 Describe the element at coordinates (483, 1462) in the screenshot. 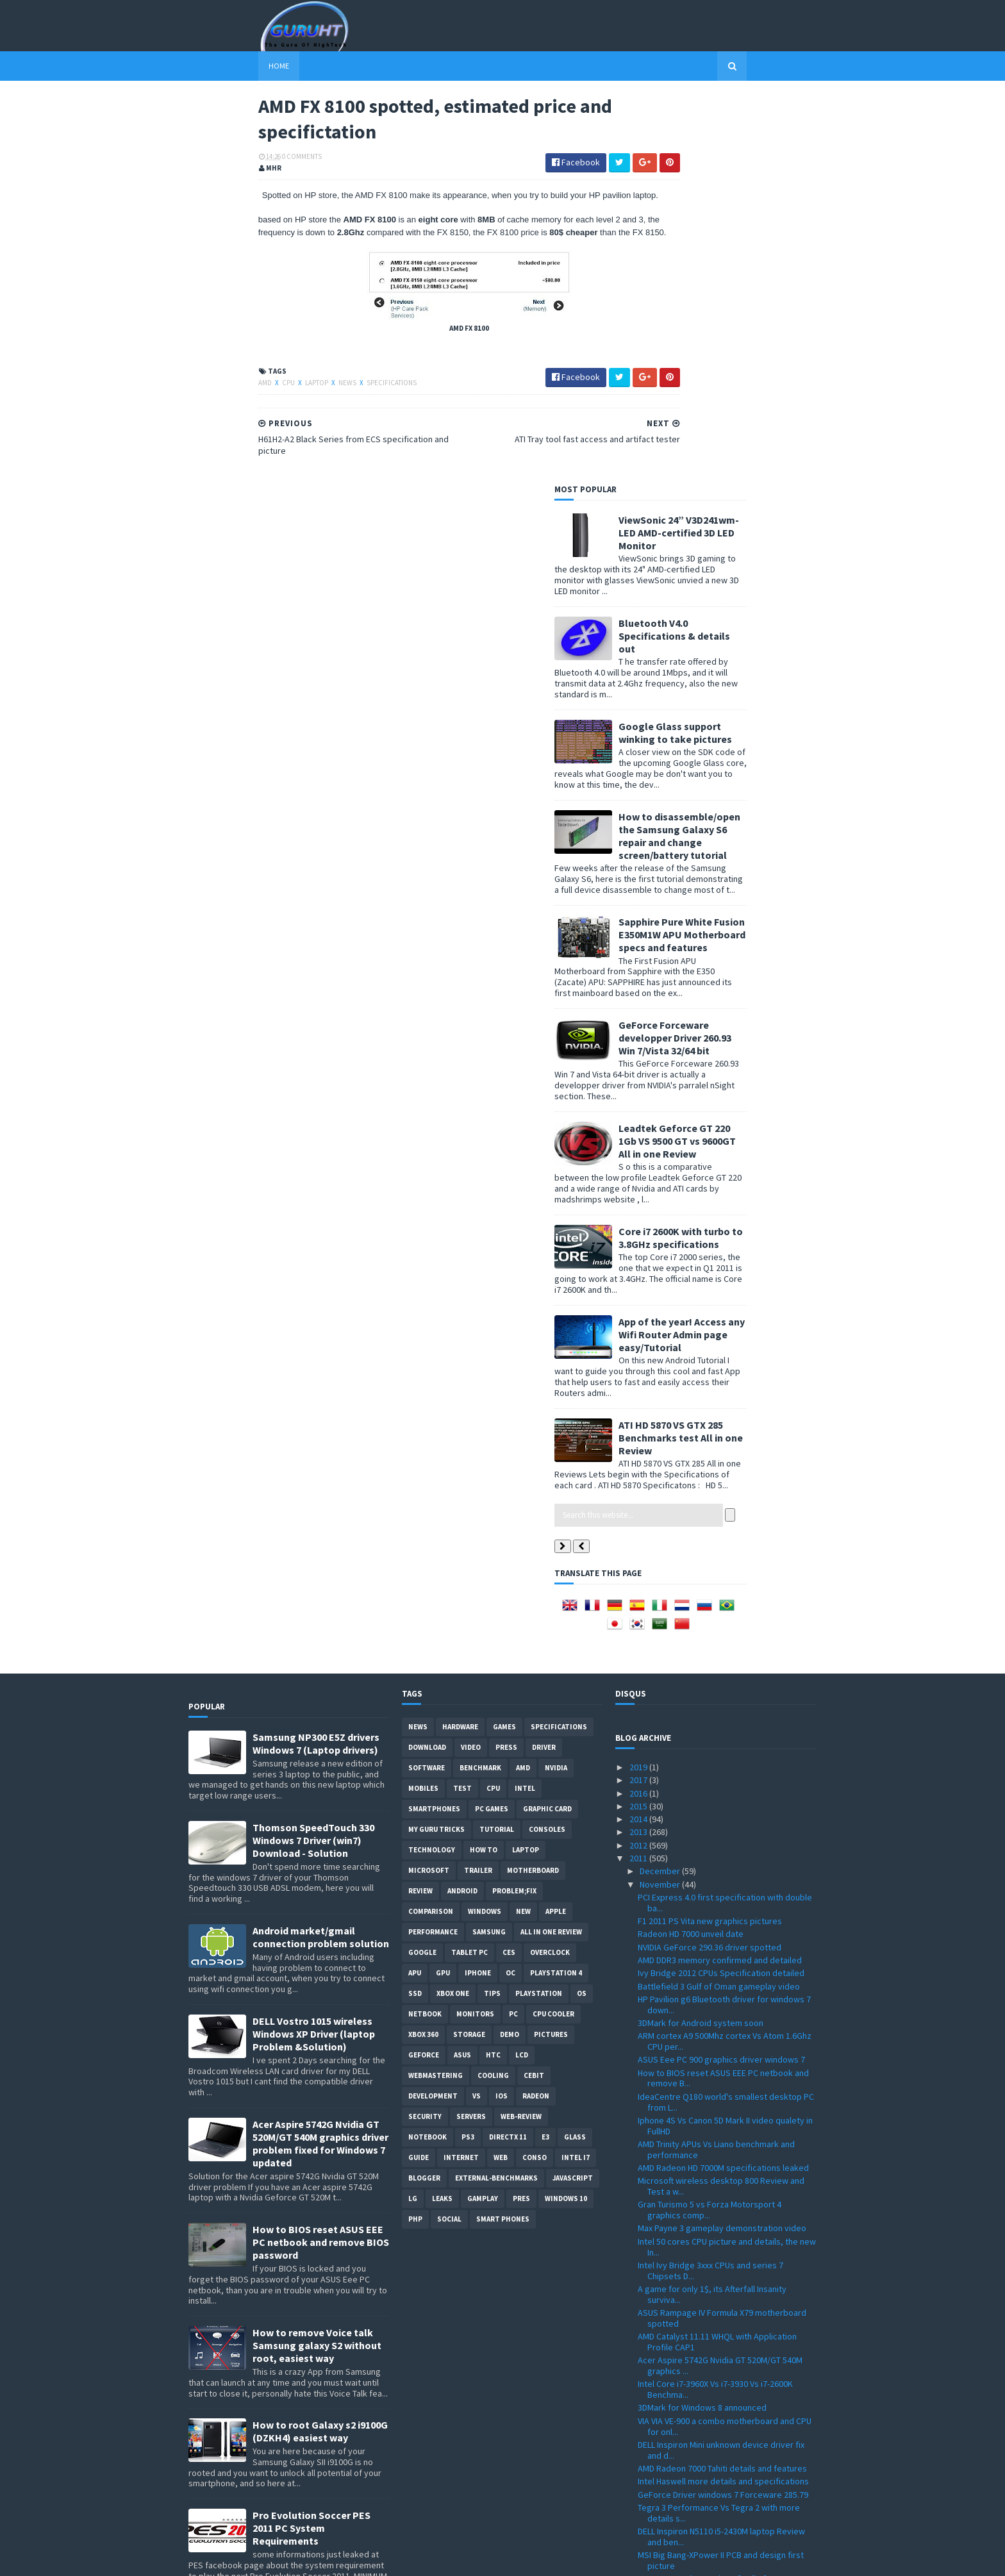

I see `how to` at that location.